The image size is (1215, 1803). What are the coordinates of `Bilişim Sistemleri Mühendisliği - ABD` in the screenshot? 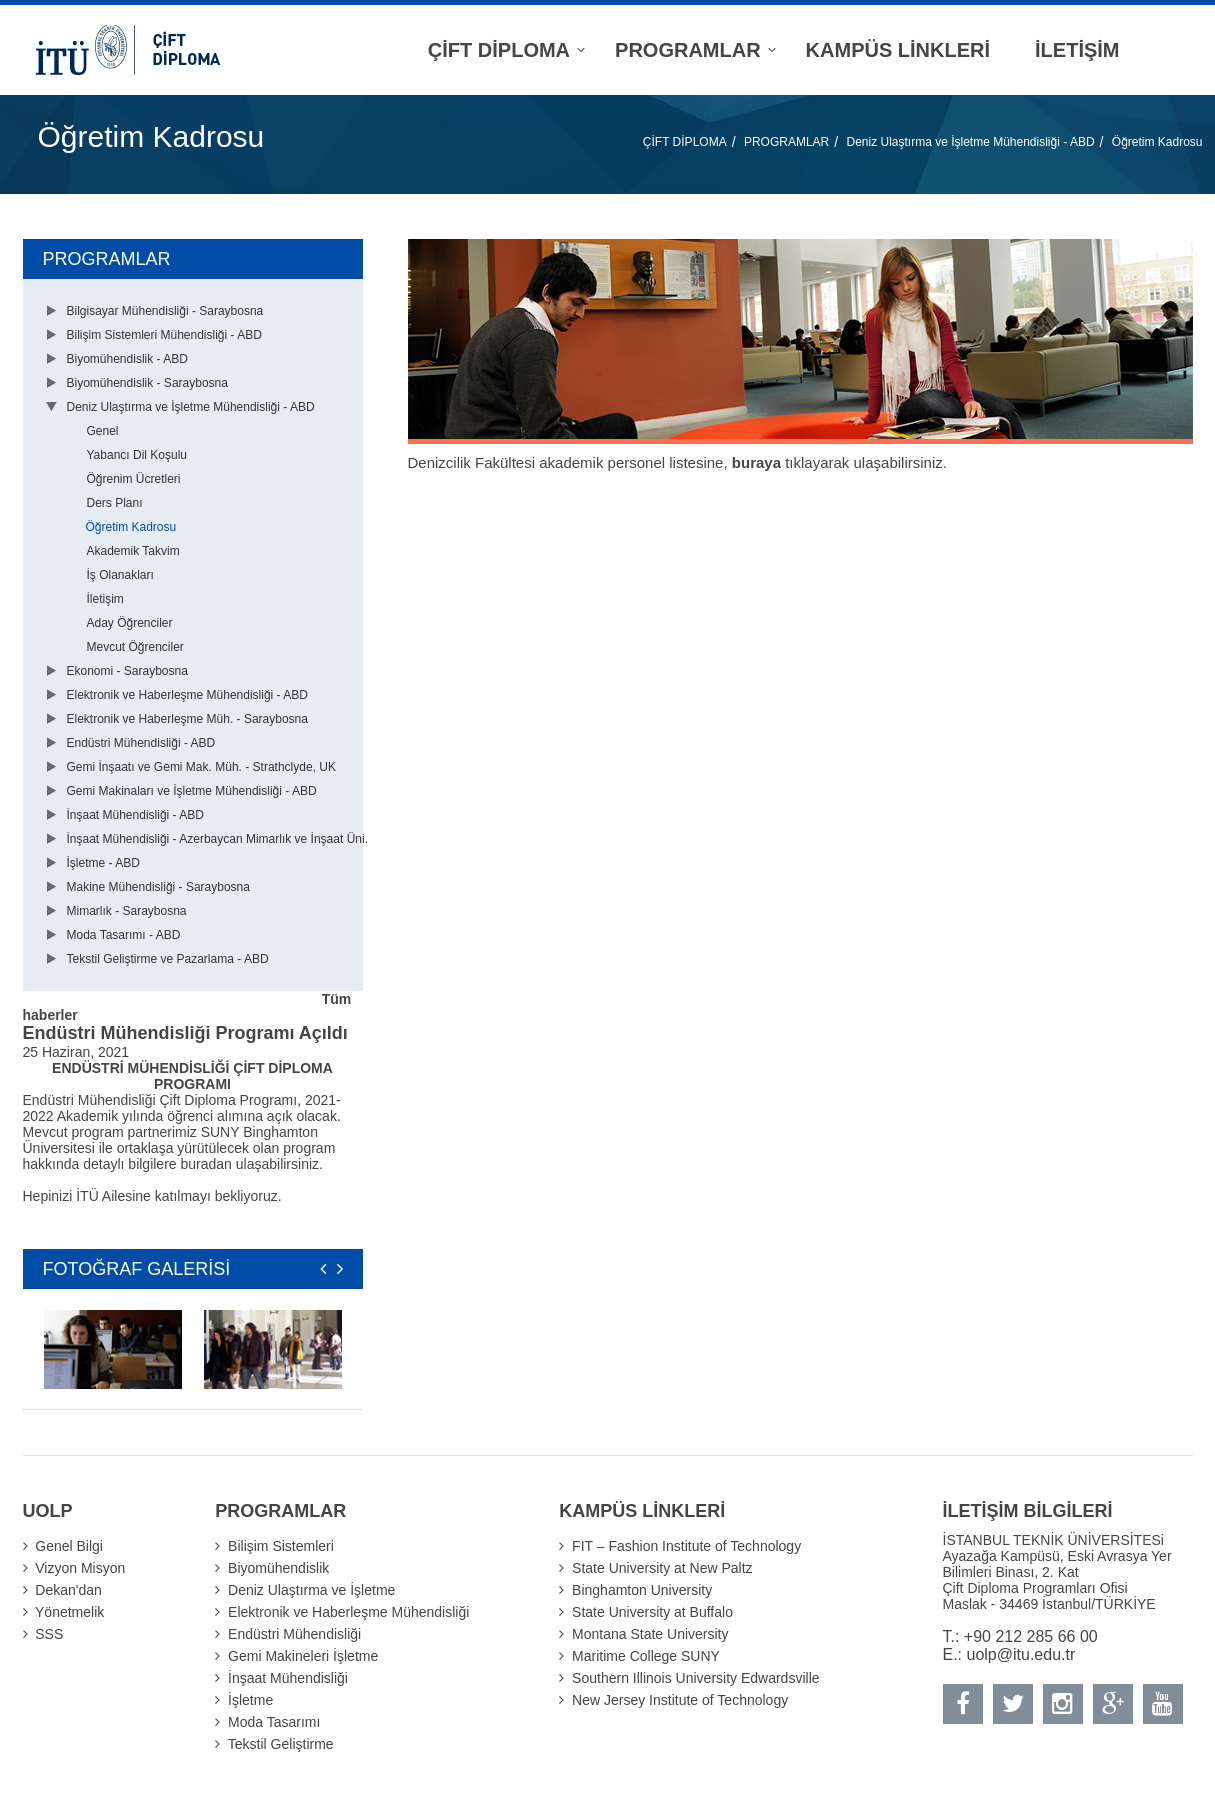 It's located at (164, 335).